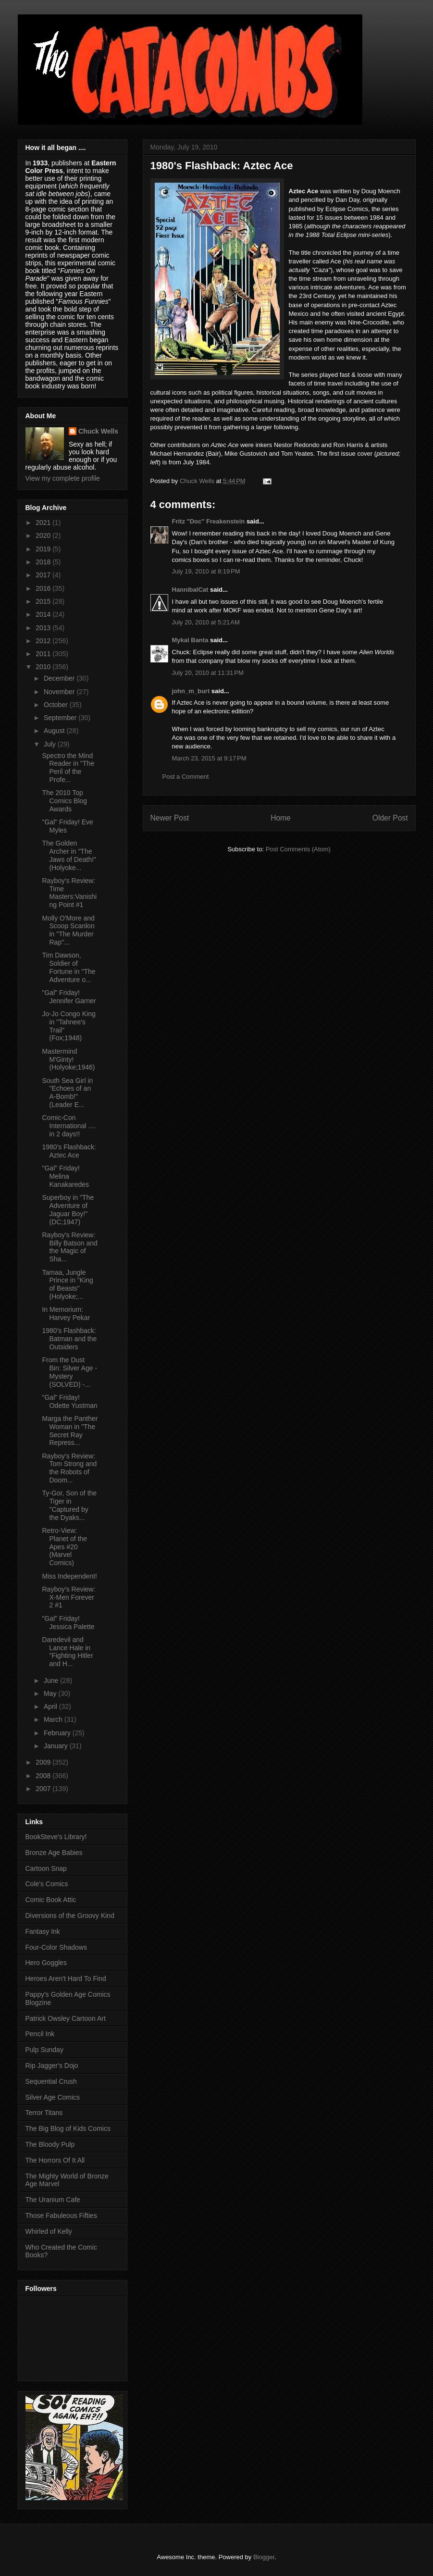 The image size is (433, 2576). What do you see at coordinates (56, 1947) in the screenshot?
I see `Four-Color Shadows` at bounding box center [56, 1947].